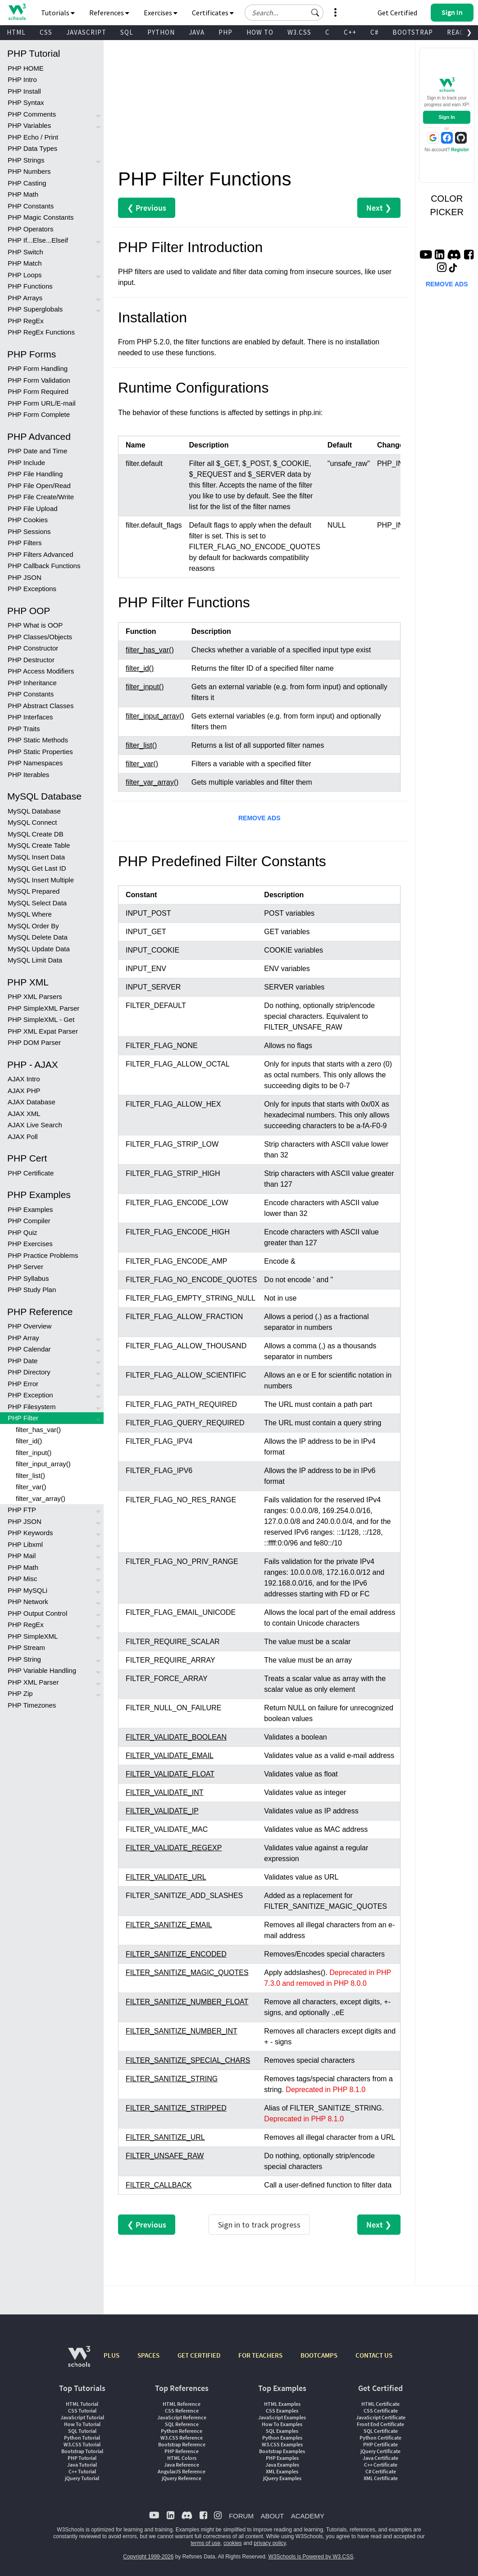  I want to click on Tutorials [button], so click(58, 12).